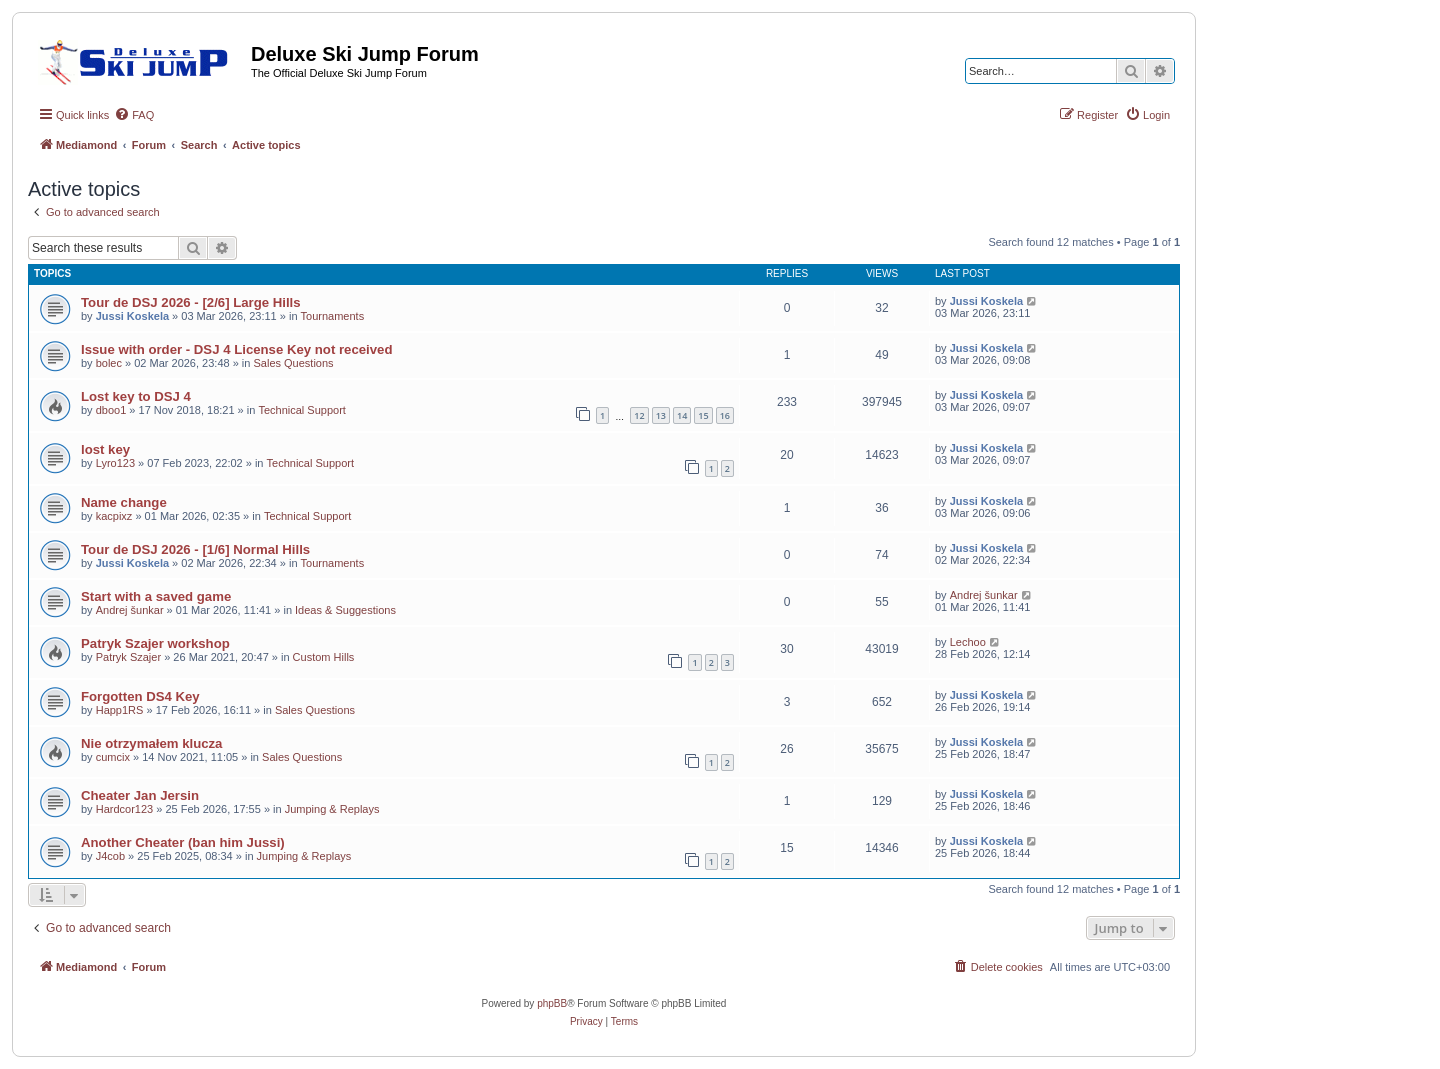  I want to click on dboo1, so click(111, 410).